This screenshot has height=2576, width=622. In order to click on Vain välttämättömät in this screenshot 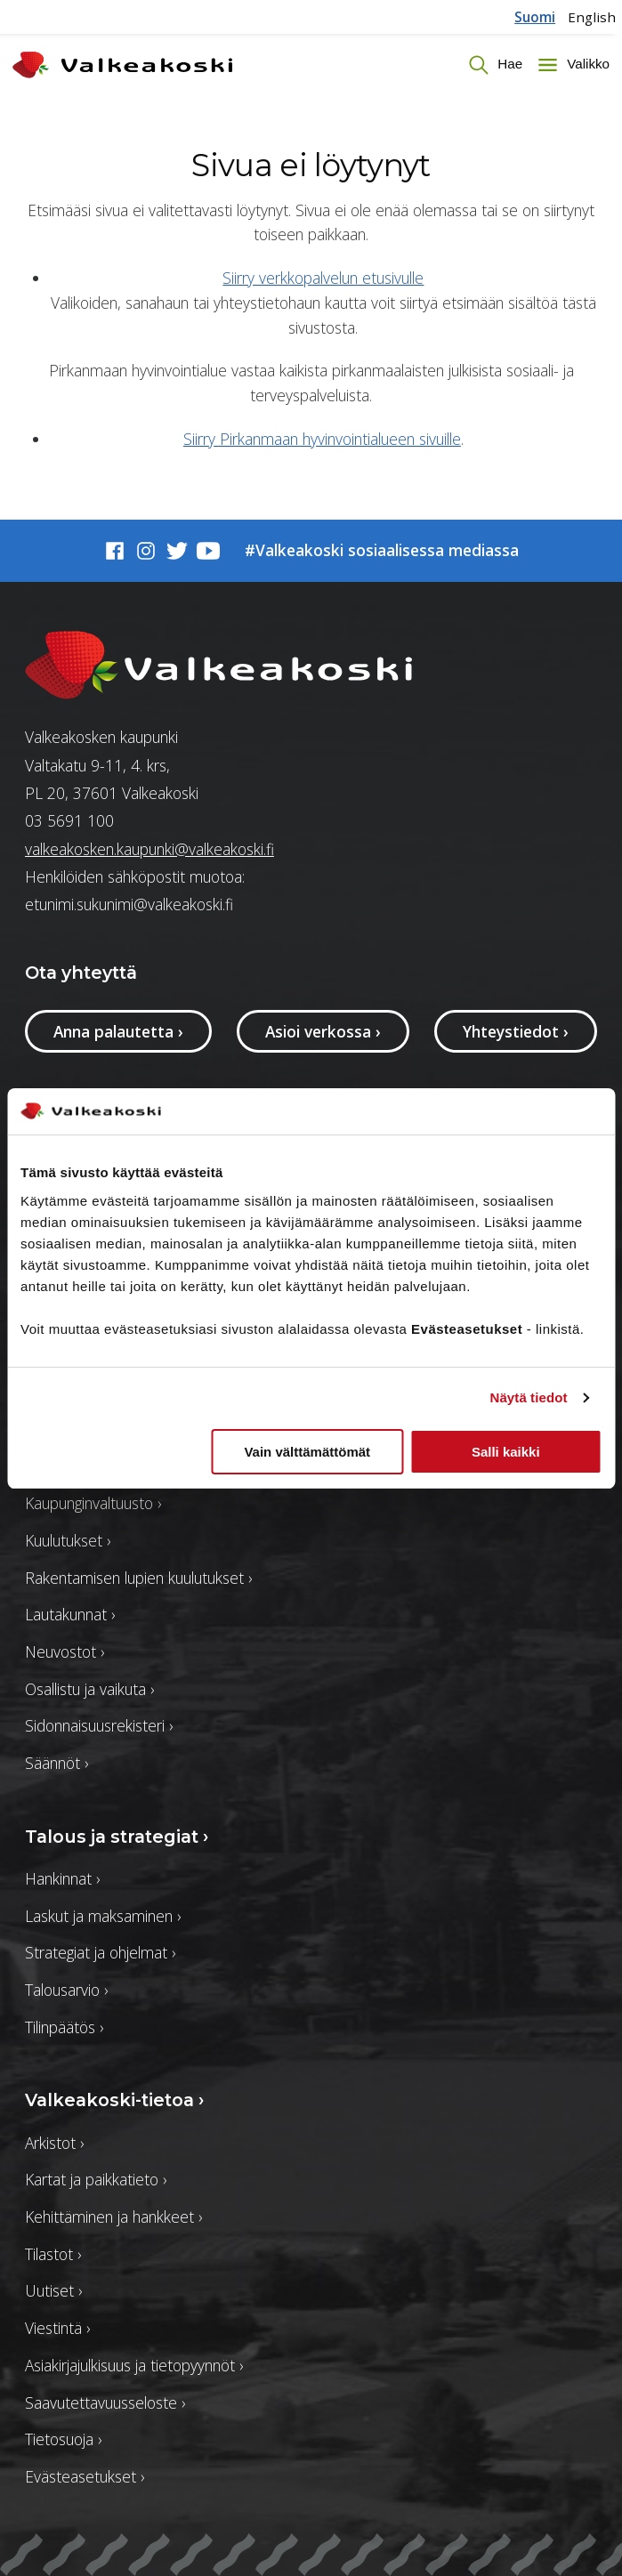, I will do `click(307, 1451)`.